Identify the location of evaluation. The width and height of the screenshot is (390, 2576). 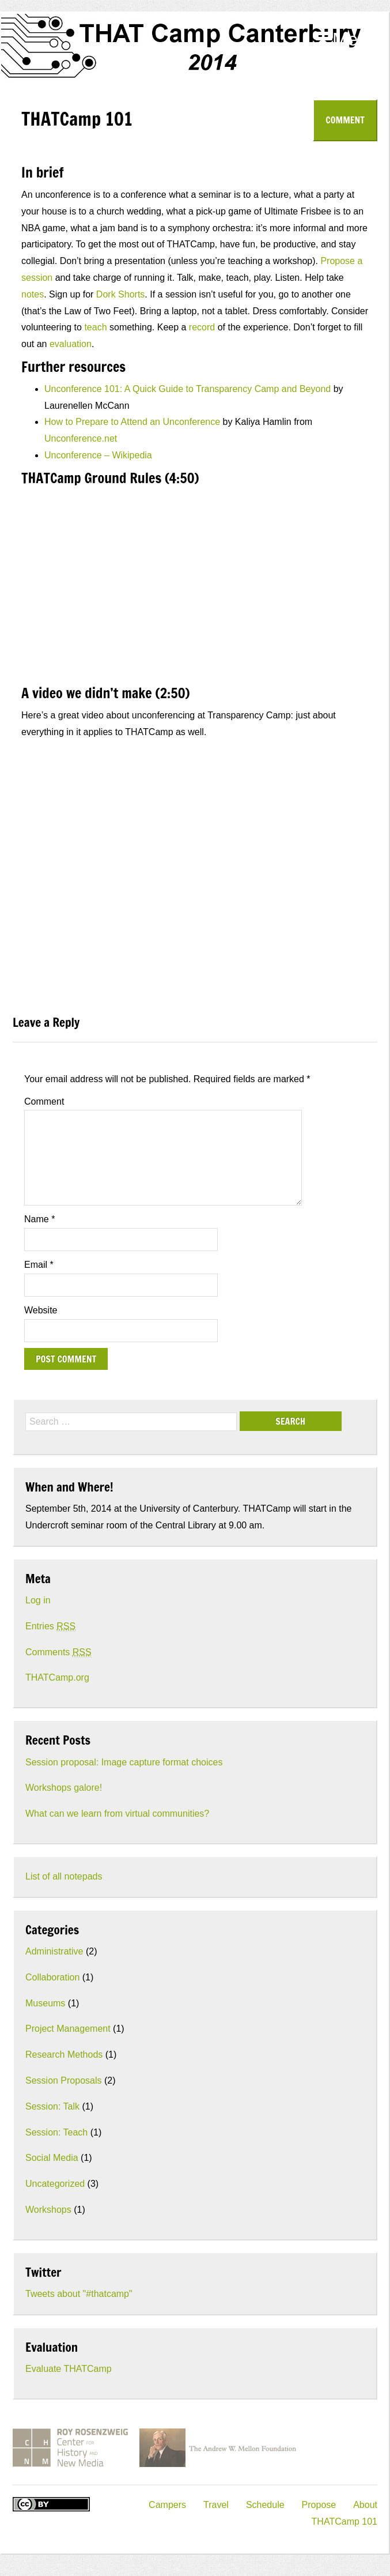
(71, 344).